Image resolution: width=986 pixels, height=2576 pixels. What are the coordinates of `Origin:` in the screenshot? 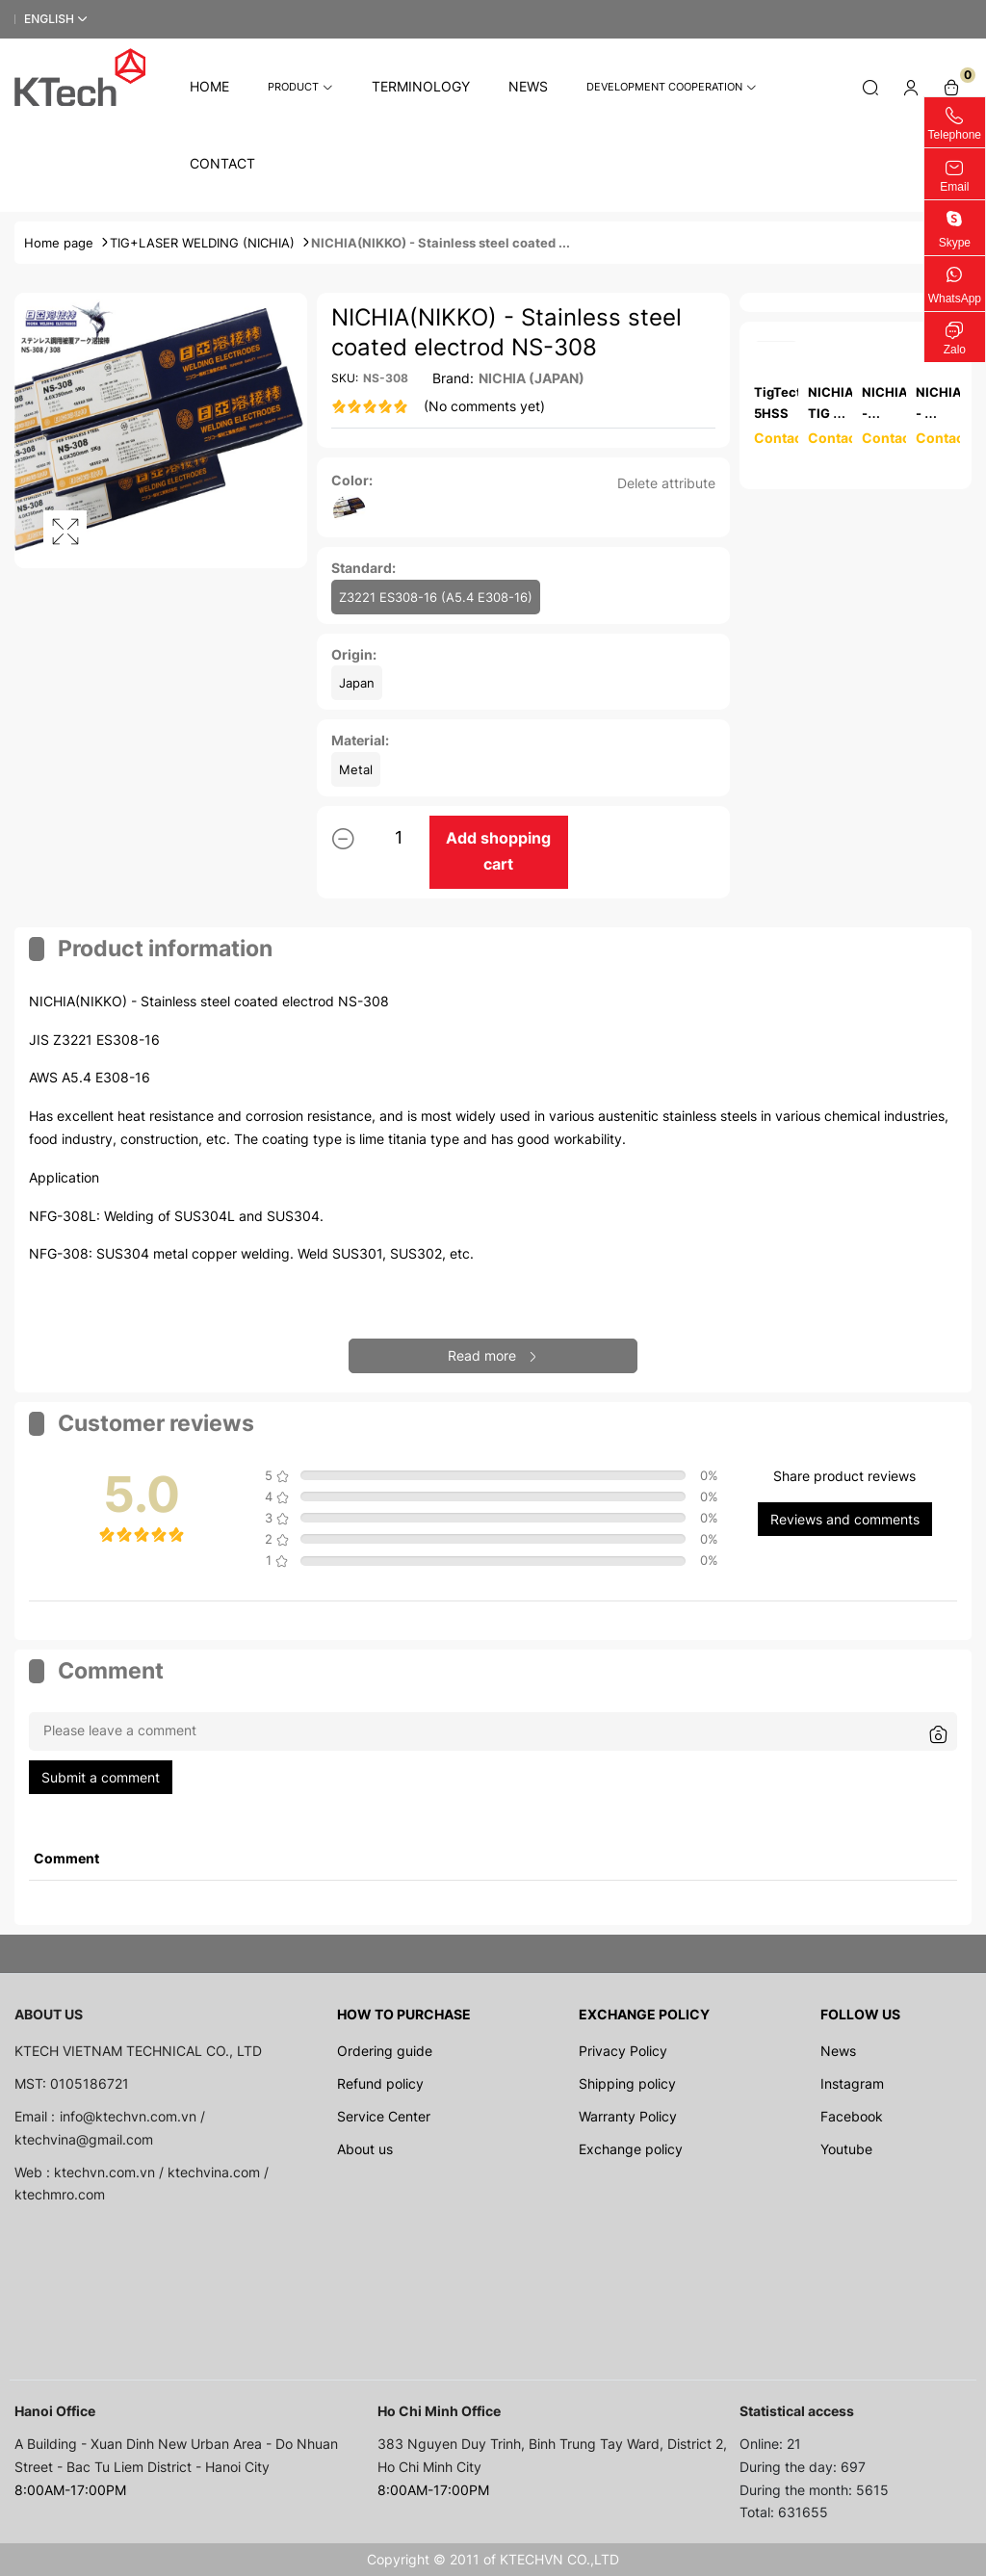 It's located at (353, 654).